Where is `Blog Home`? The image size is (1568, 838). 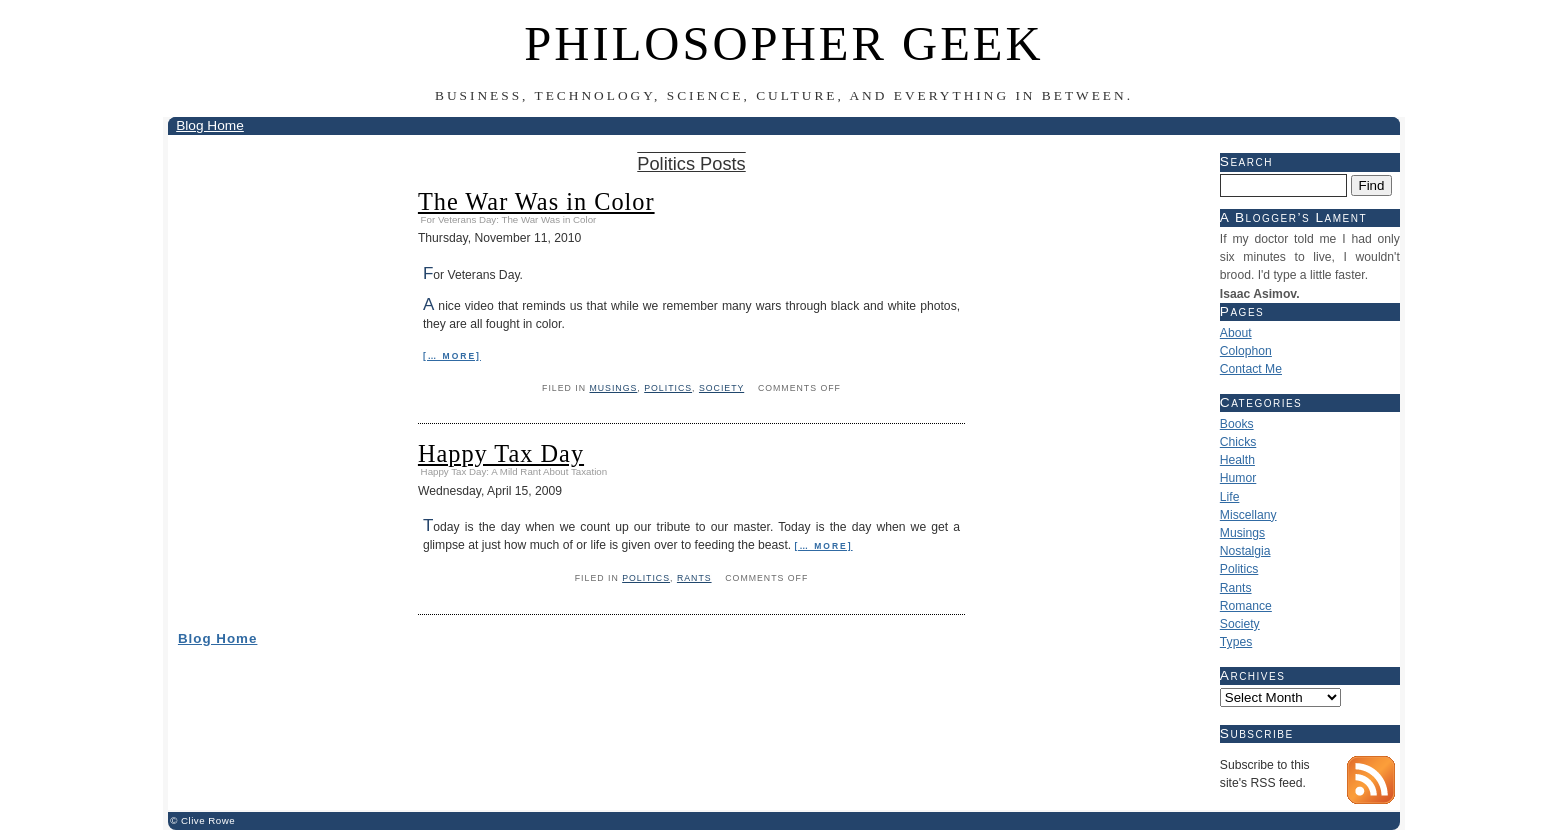
Blog Home is located at coordinates (210, 125).